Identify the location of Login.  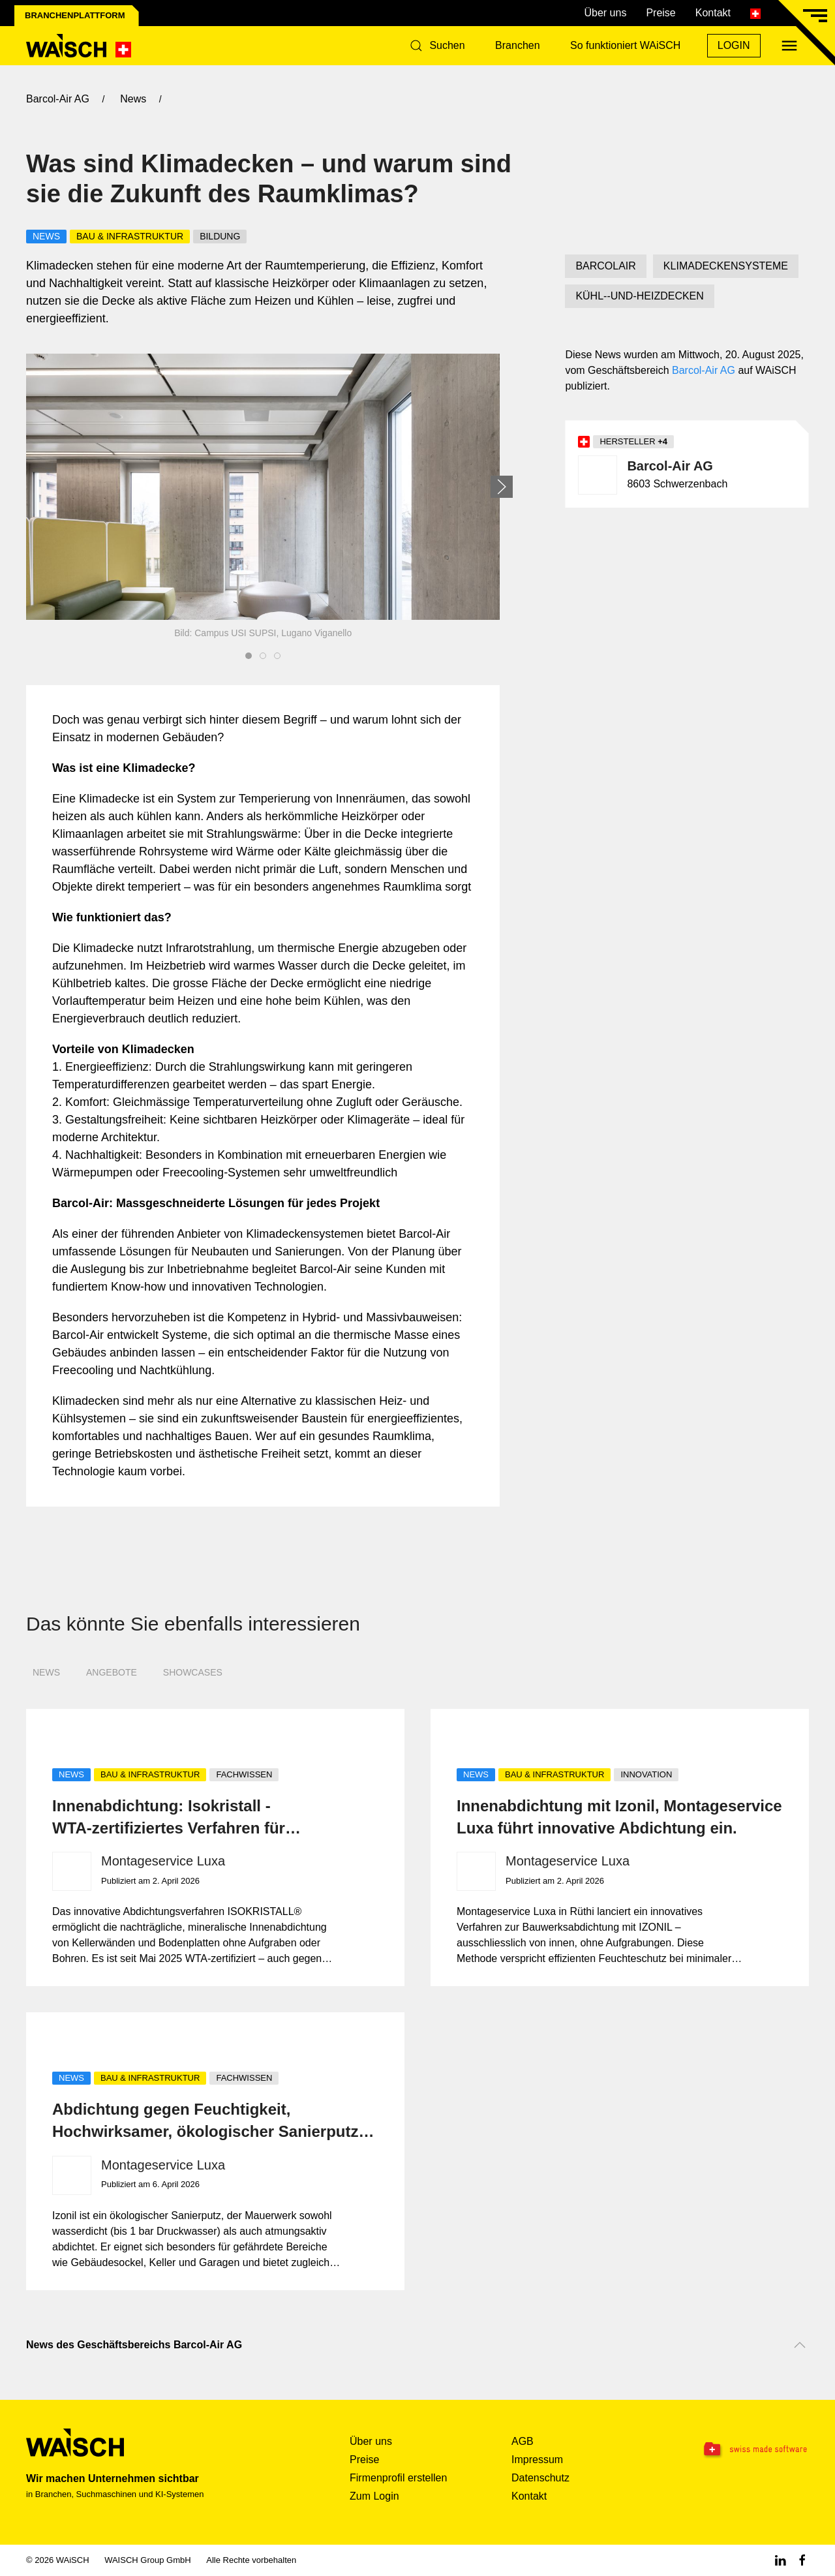
(734, 45).